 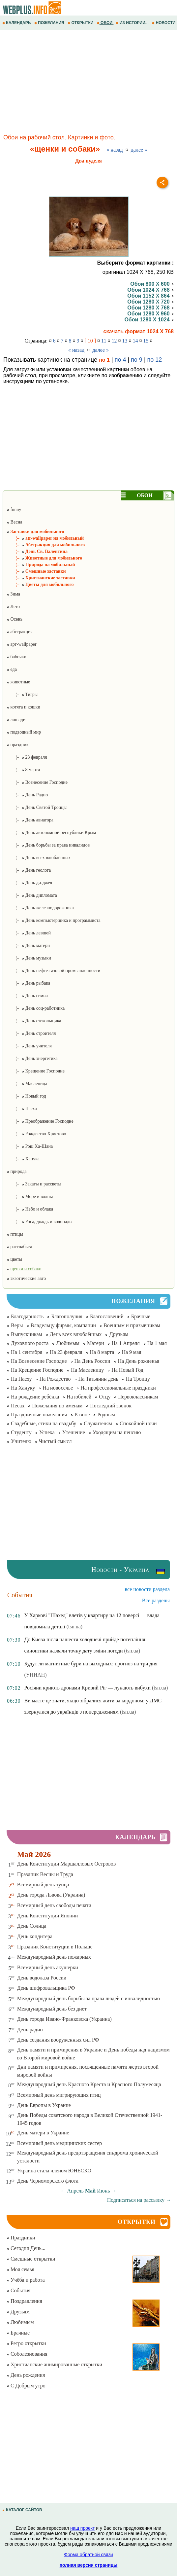 I want to click on КАТАЛОГ САЙТОВ, so click(x=22, y=2510).